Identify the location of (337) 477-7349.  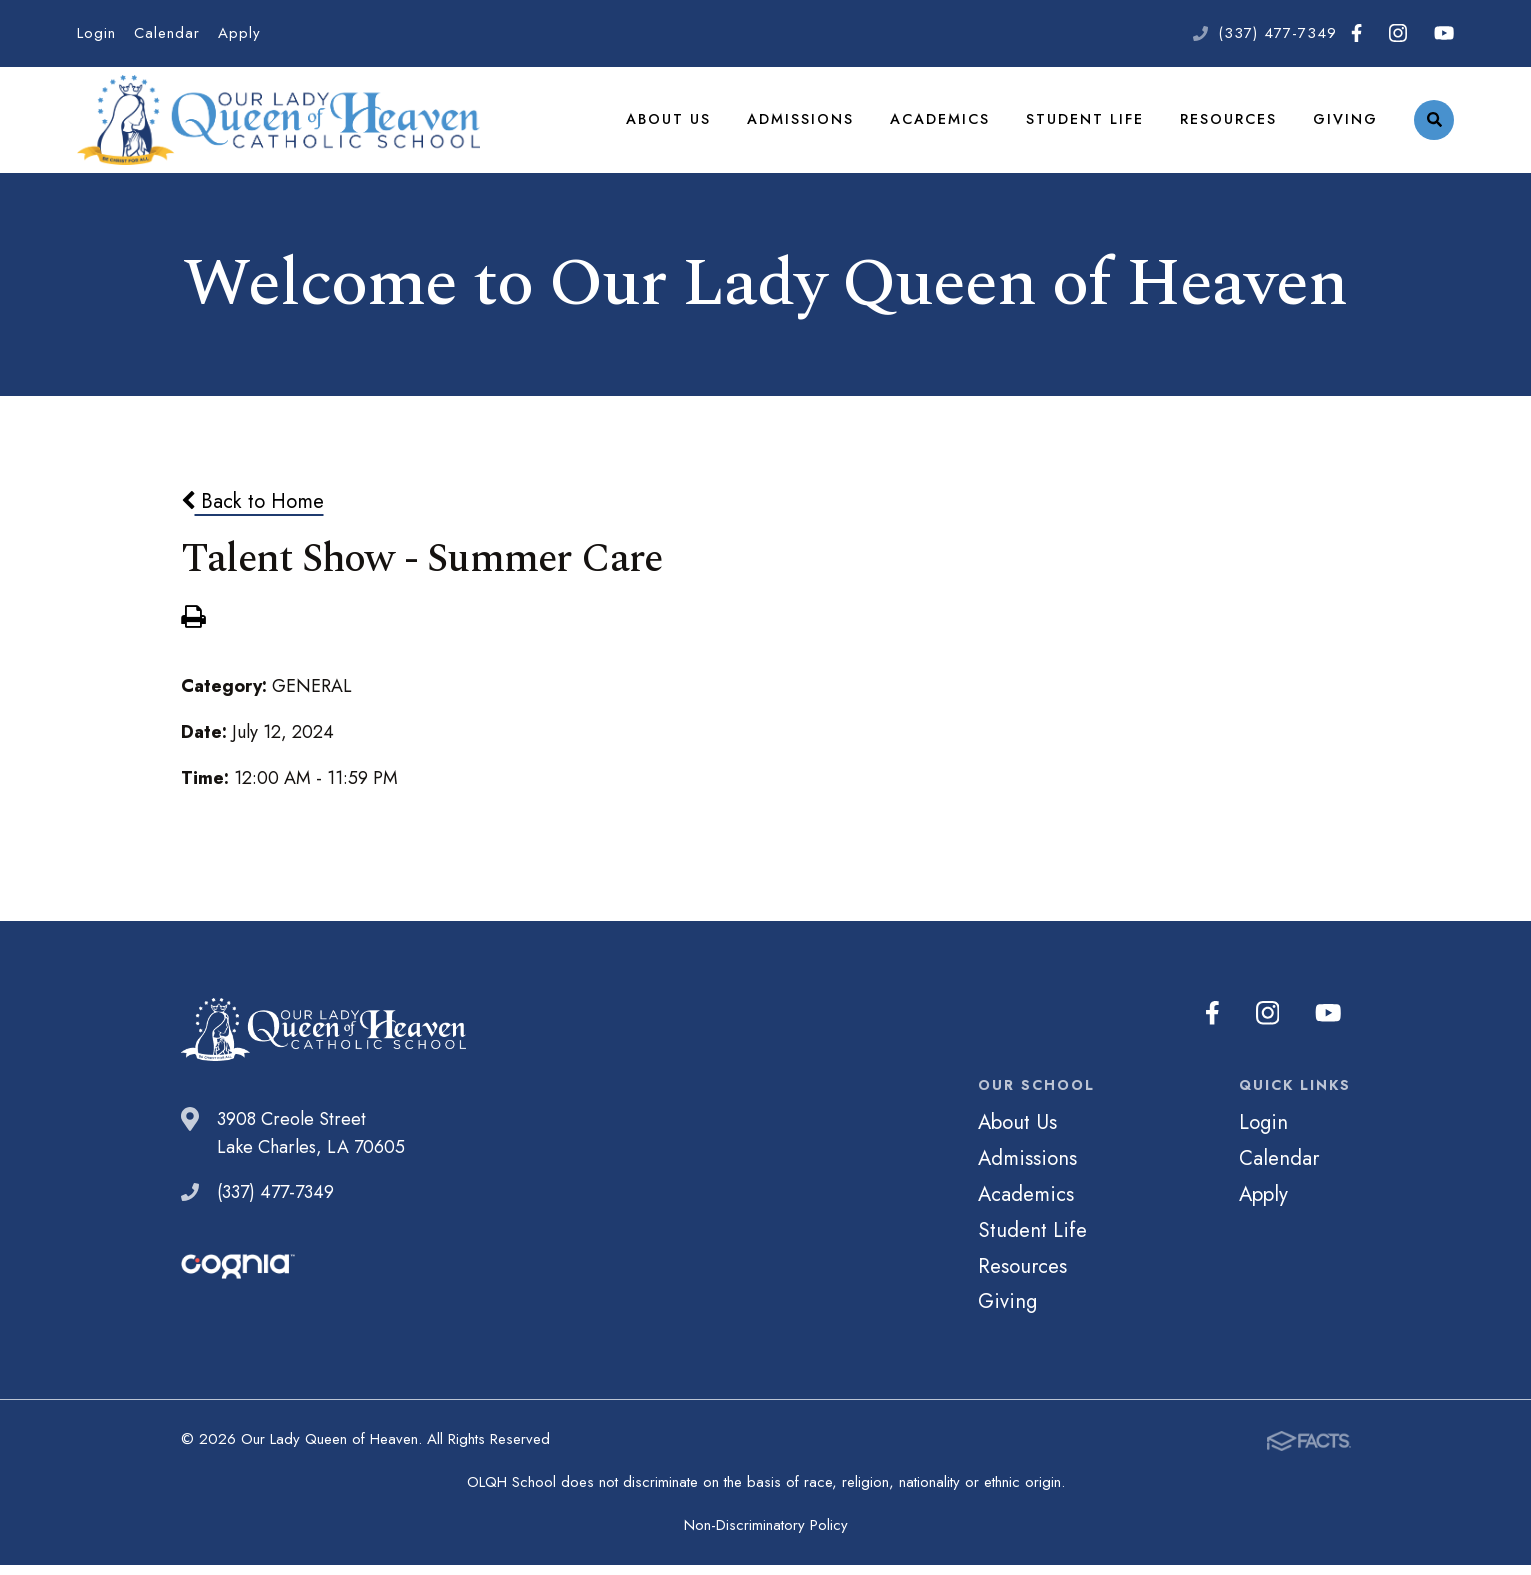
(1277, 33).